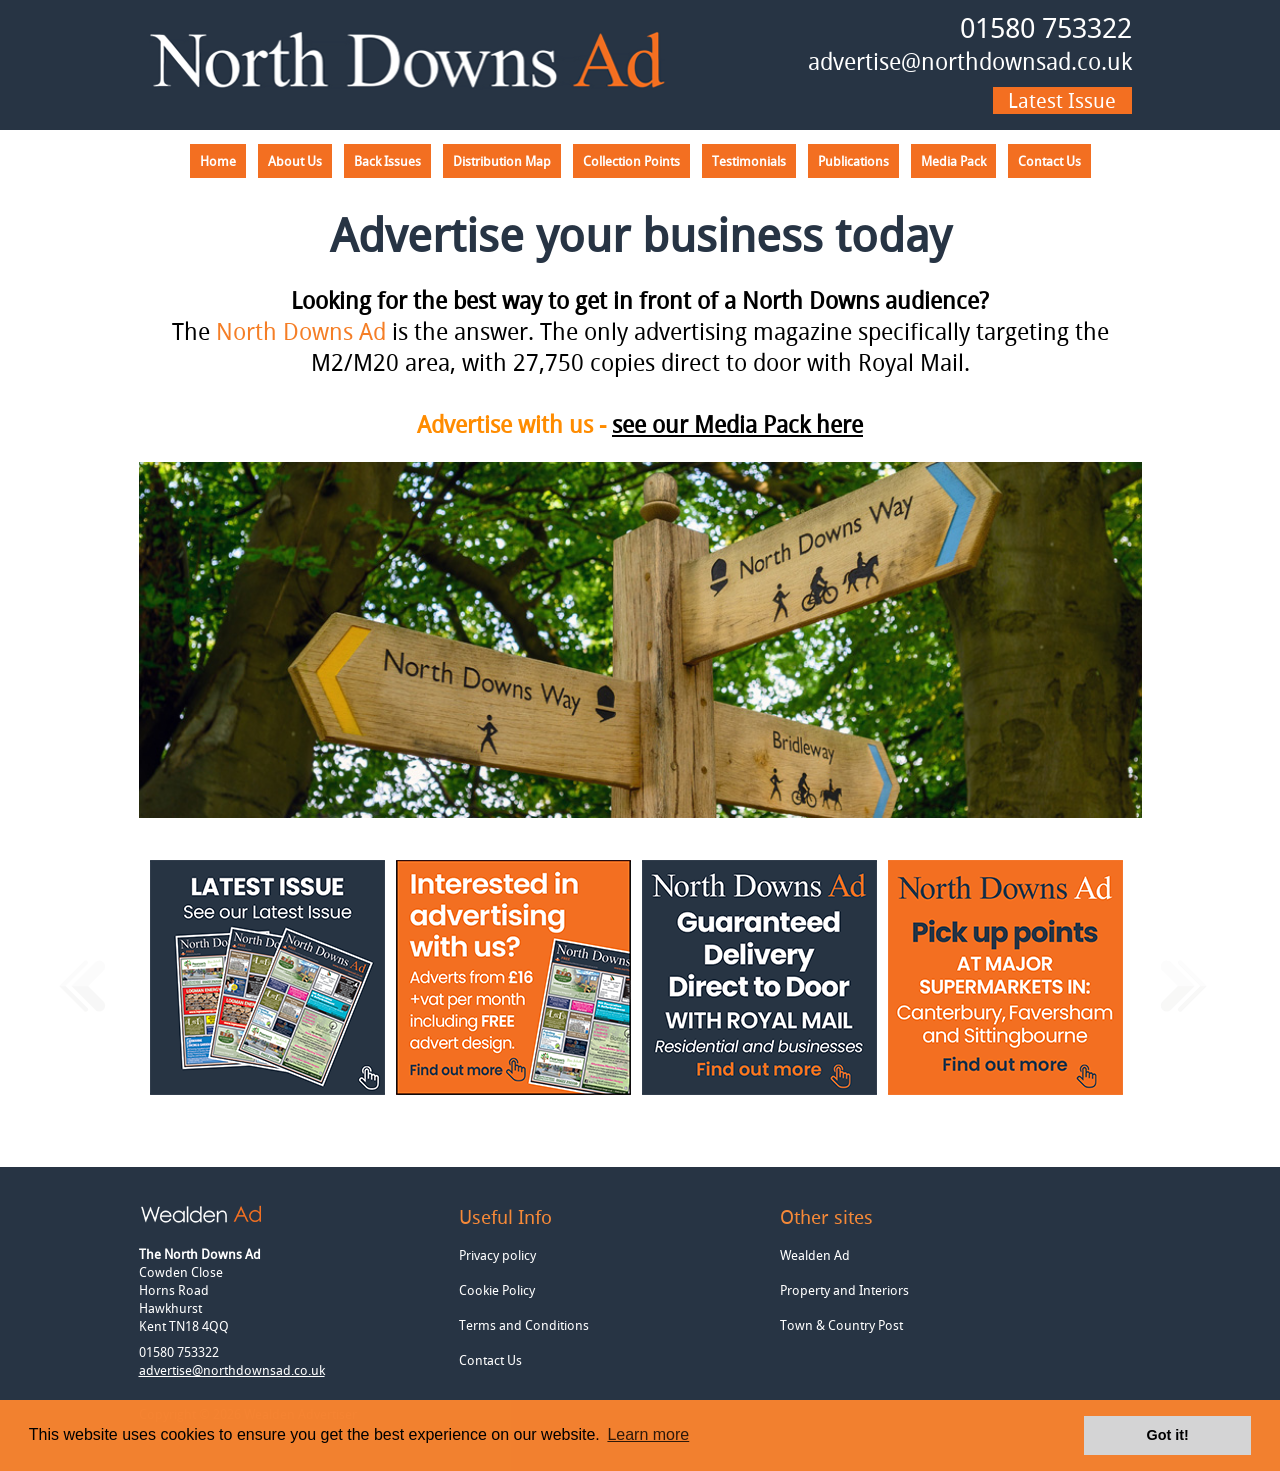 The width and height of the screenshot is (1280, 1471). Describe the element at coordinates (497, 1290) in the screenshot. I see `Cookie Policy` at that location.